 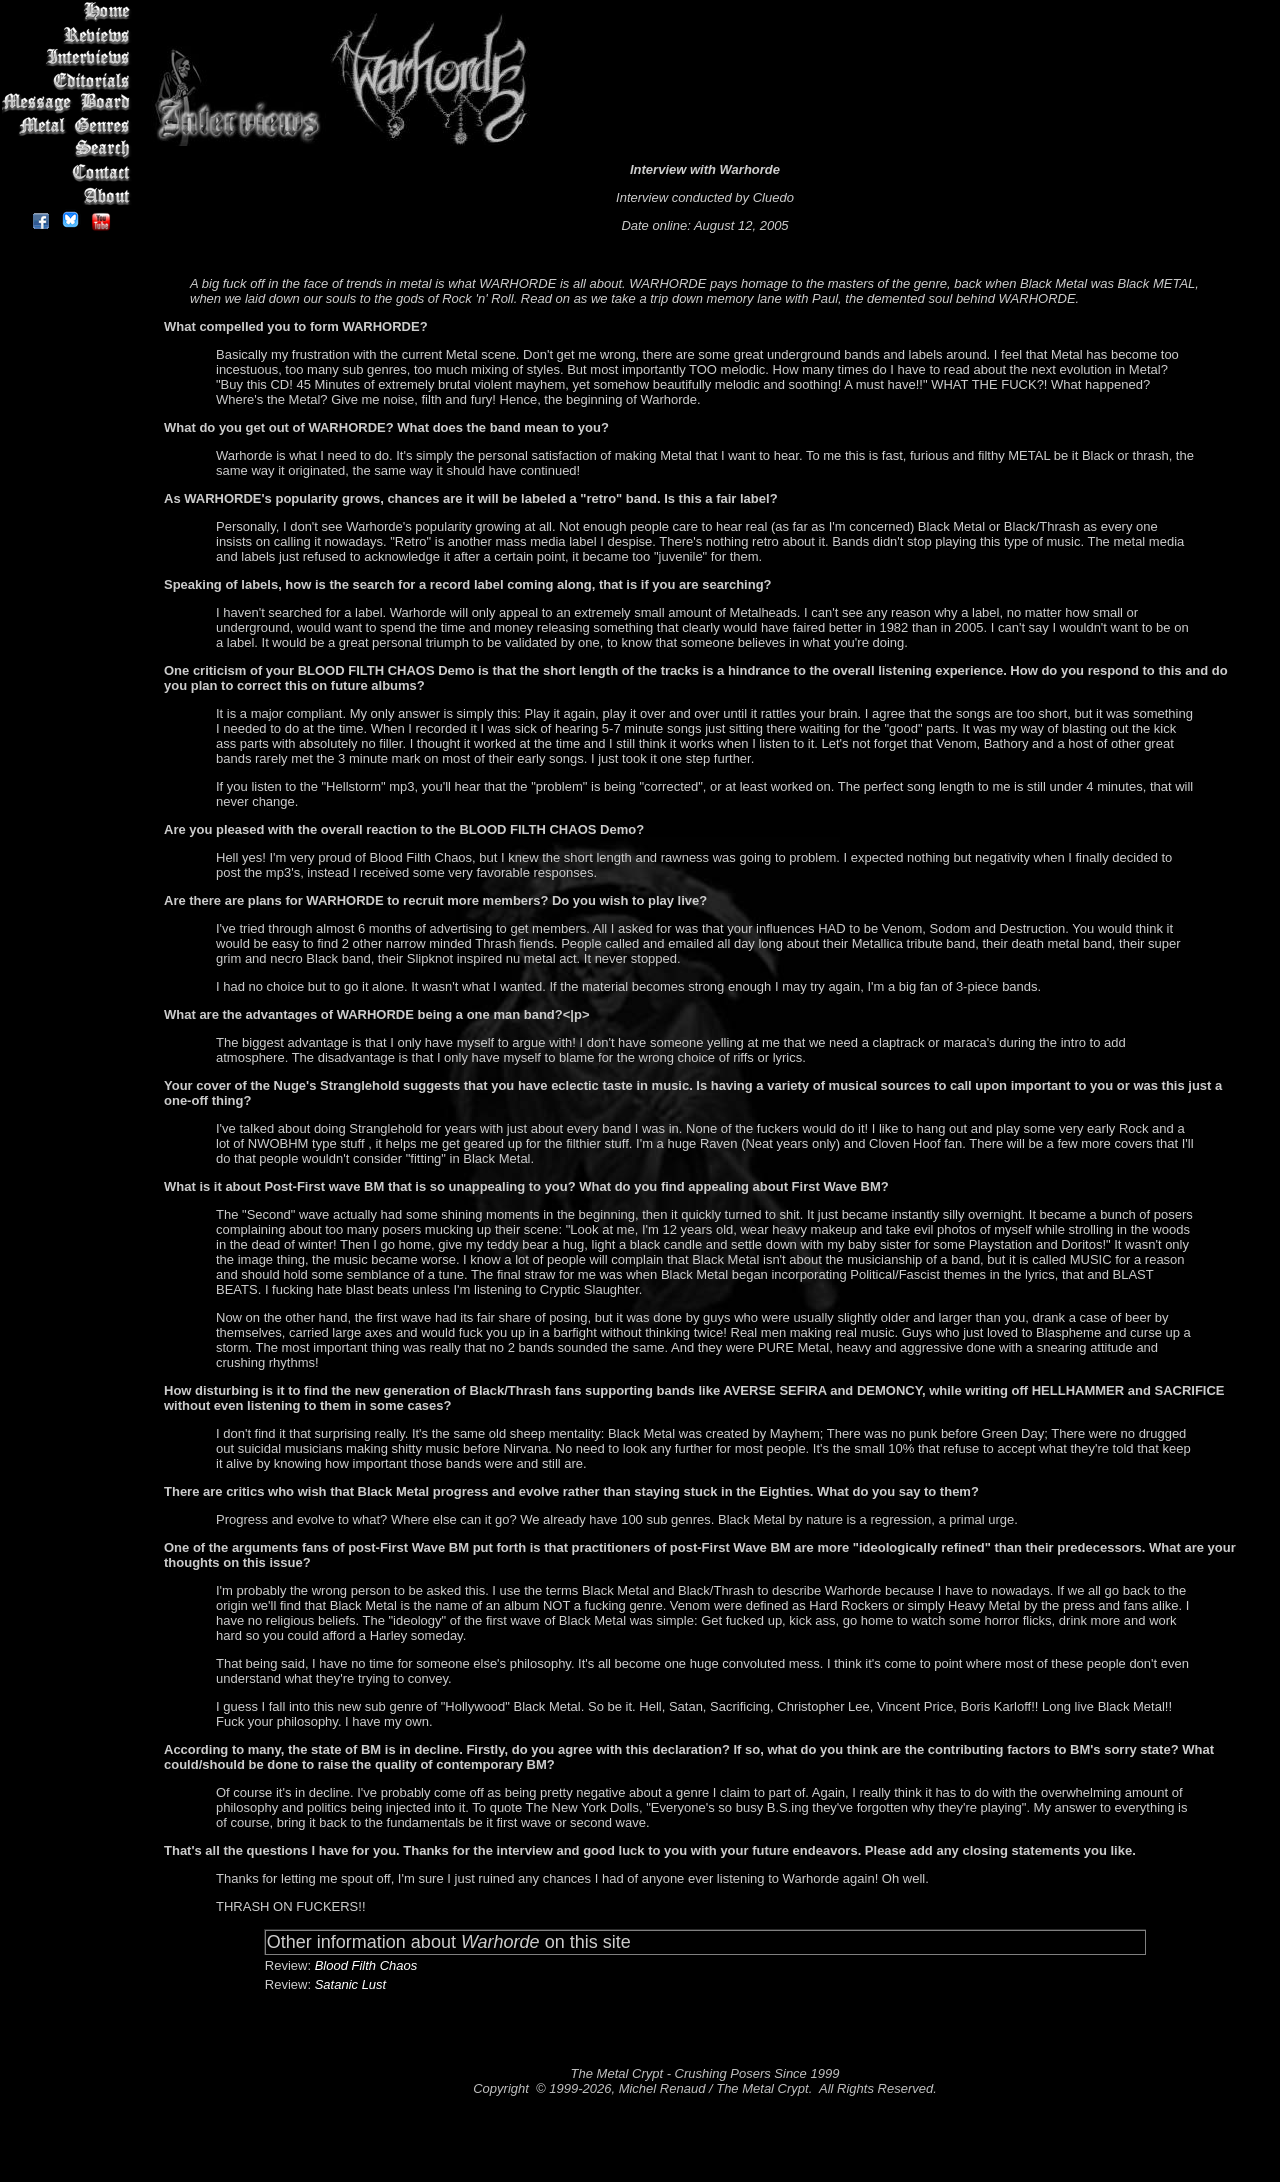 I want to click on Satanic Lust, so click(x=351, y=1984).